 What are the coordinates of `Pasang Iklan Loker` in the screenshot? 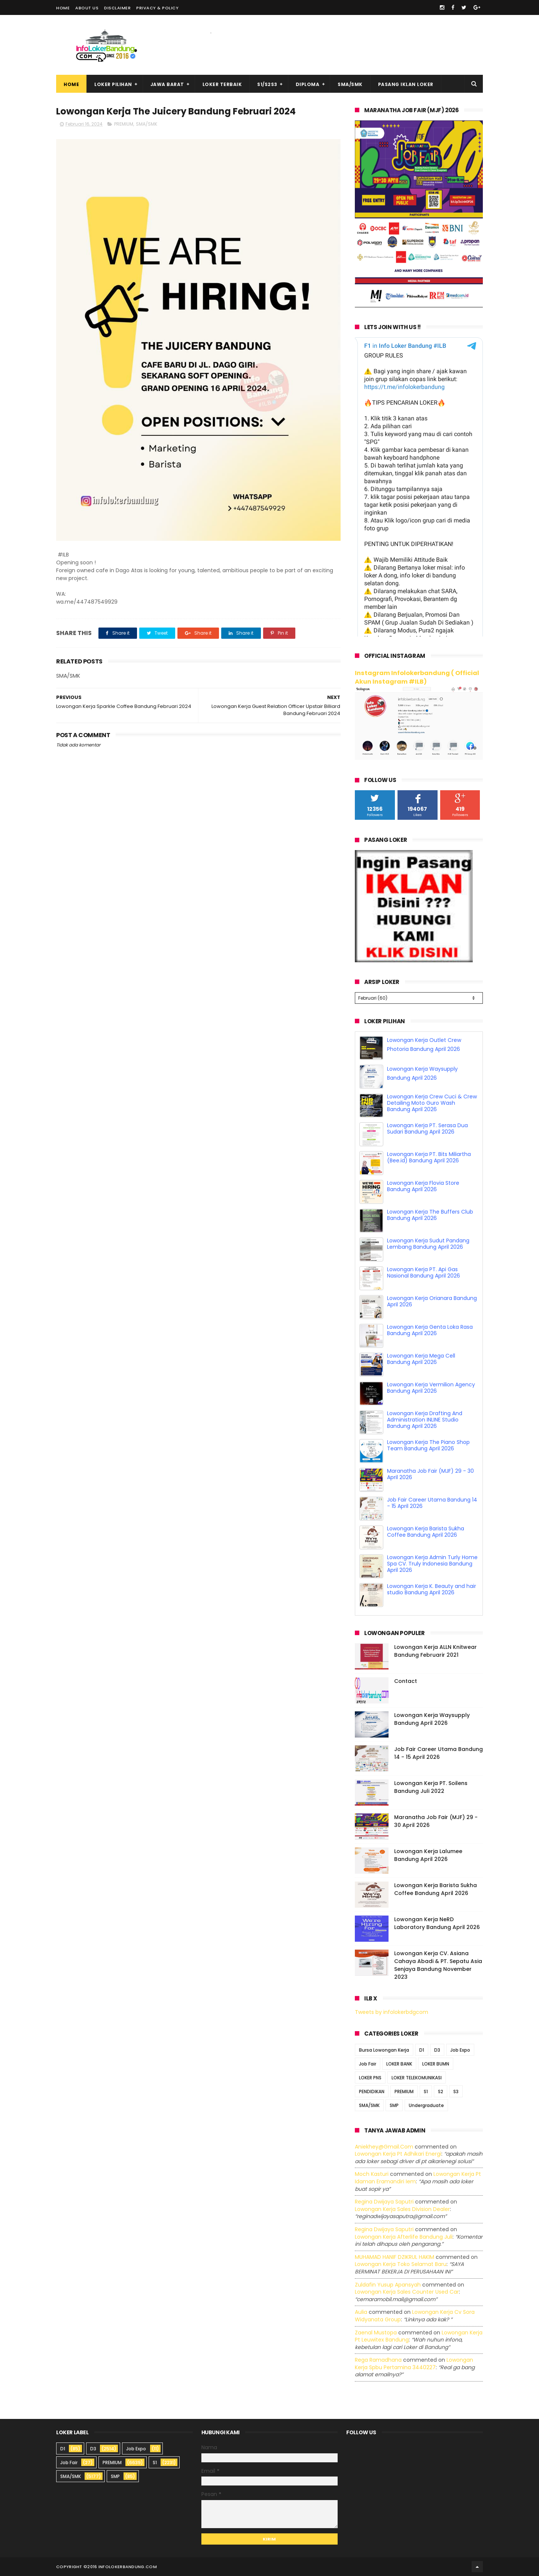 It's located at (405, 84).